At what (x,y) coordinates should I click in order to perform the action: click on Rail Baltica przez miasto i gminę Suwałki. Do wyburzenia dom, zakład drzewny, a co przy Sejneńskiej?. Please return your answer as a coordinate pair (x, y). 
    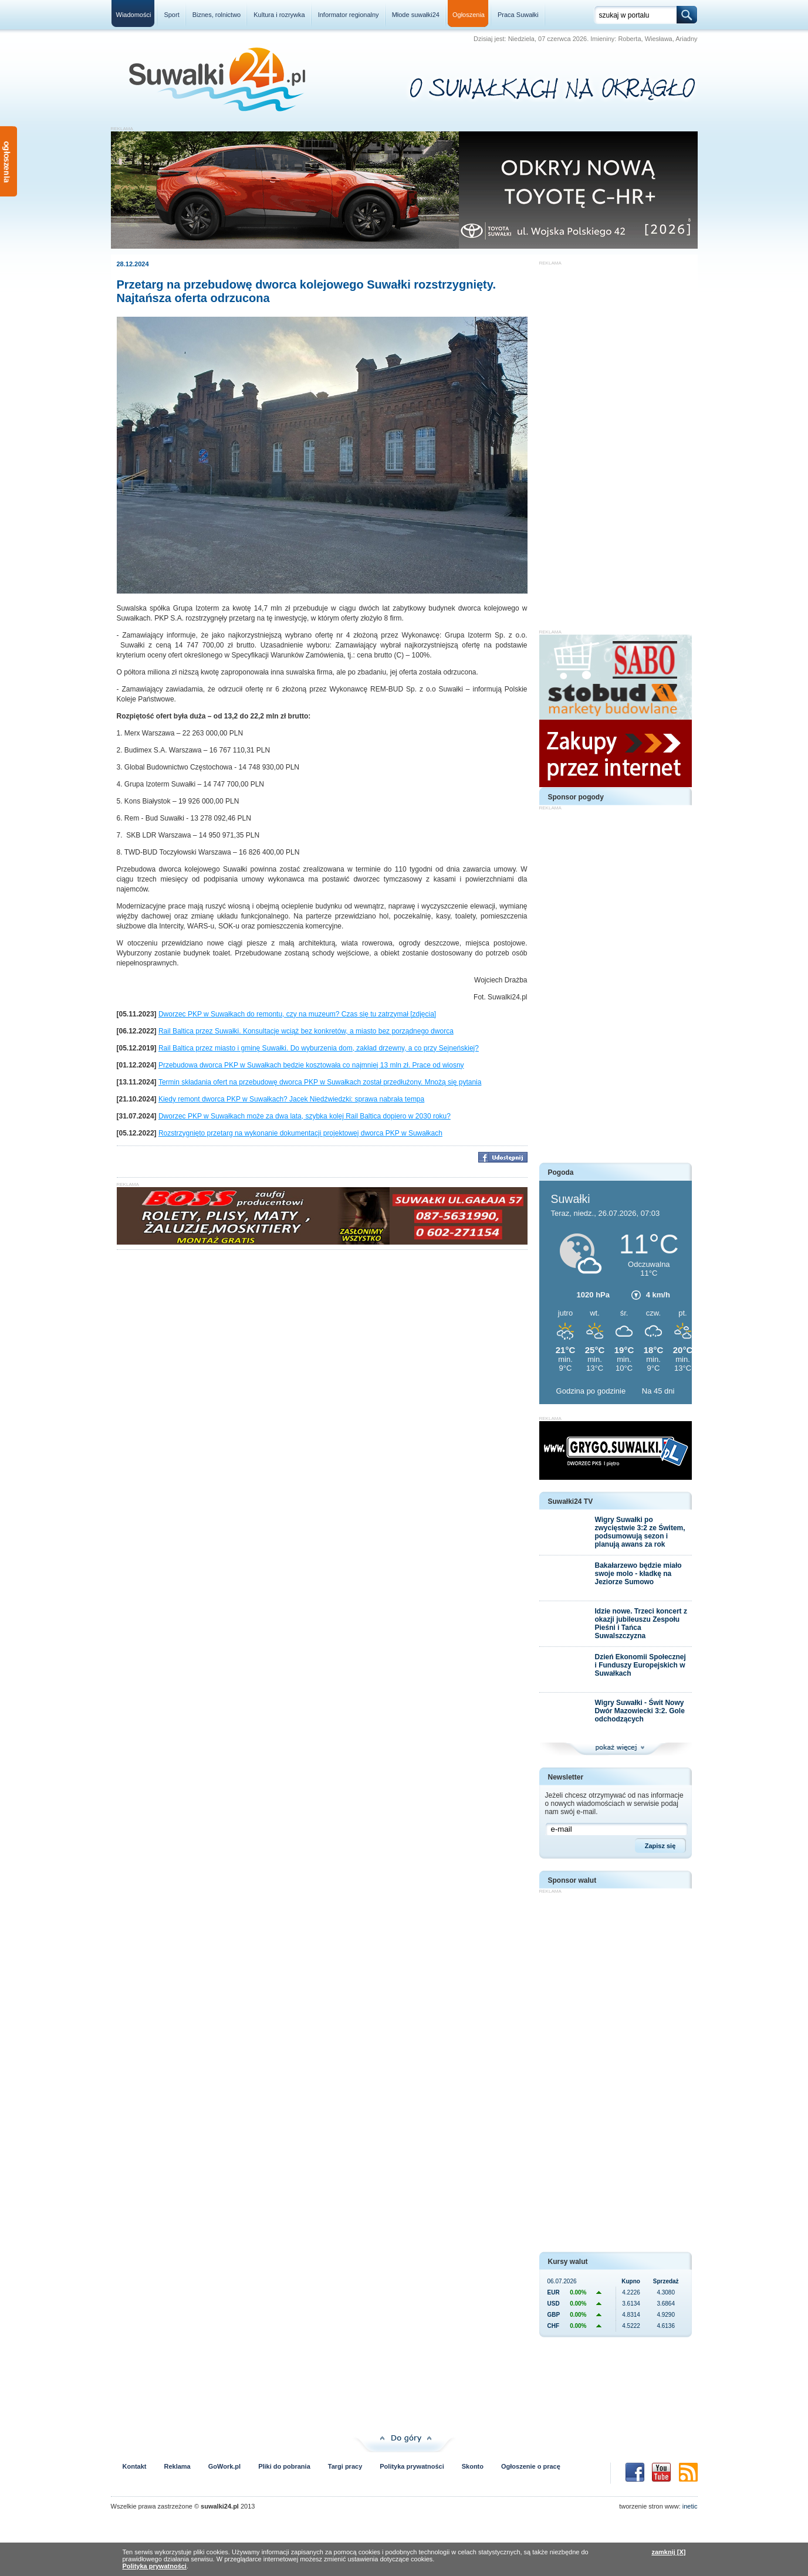
    Looking at the image, I should click on (318, 1048).